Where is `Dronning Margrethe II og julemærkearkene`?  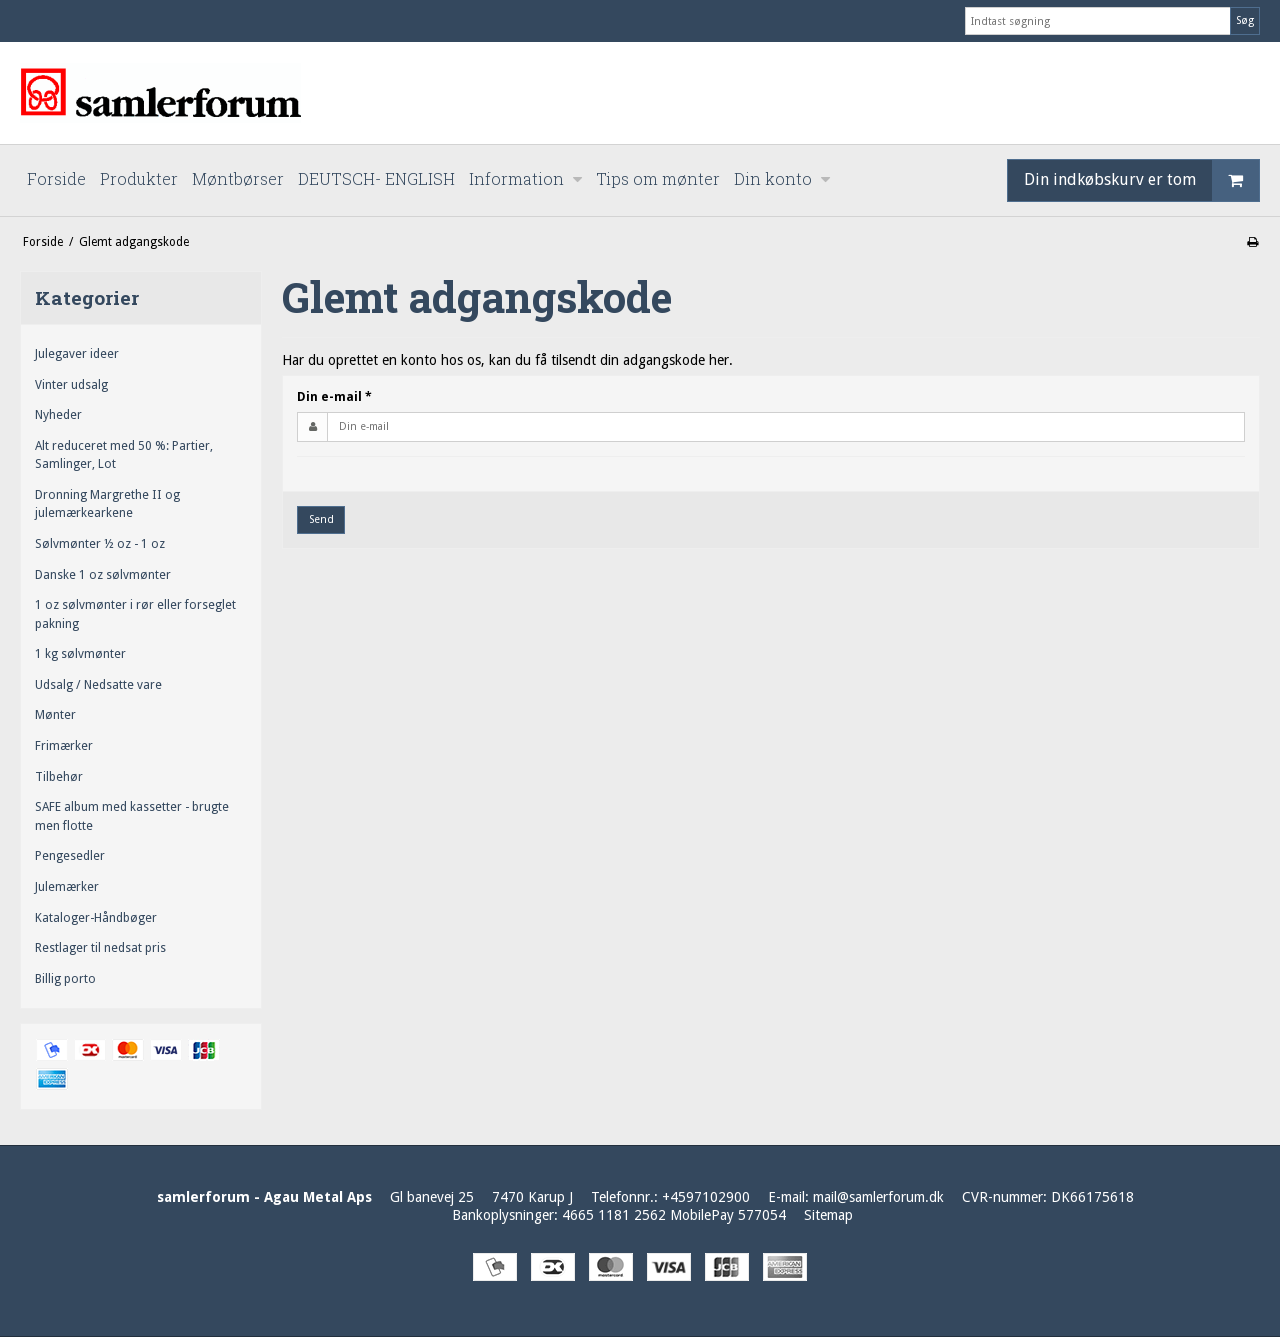
Dronning Margrethe II og julemærkearkene is located at coordinates (107, 504).